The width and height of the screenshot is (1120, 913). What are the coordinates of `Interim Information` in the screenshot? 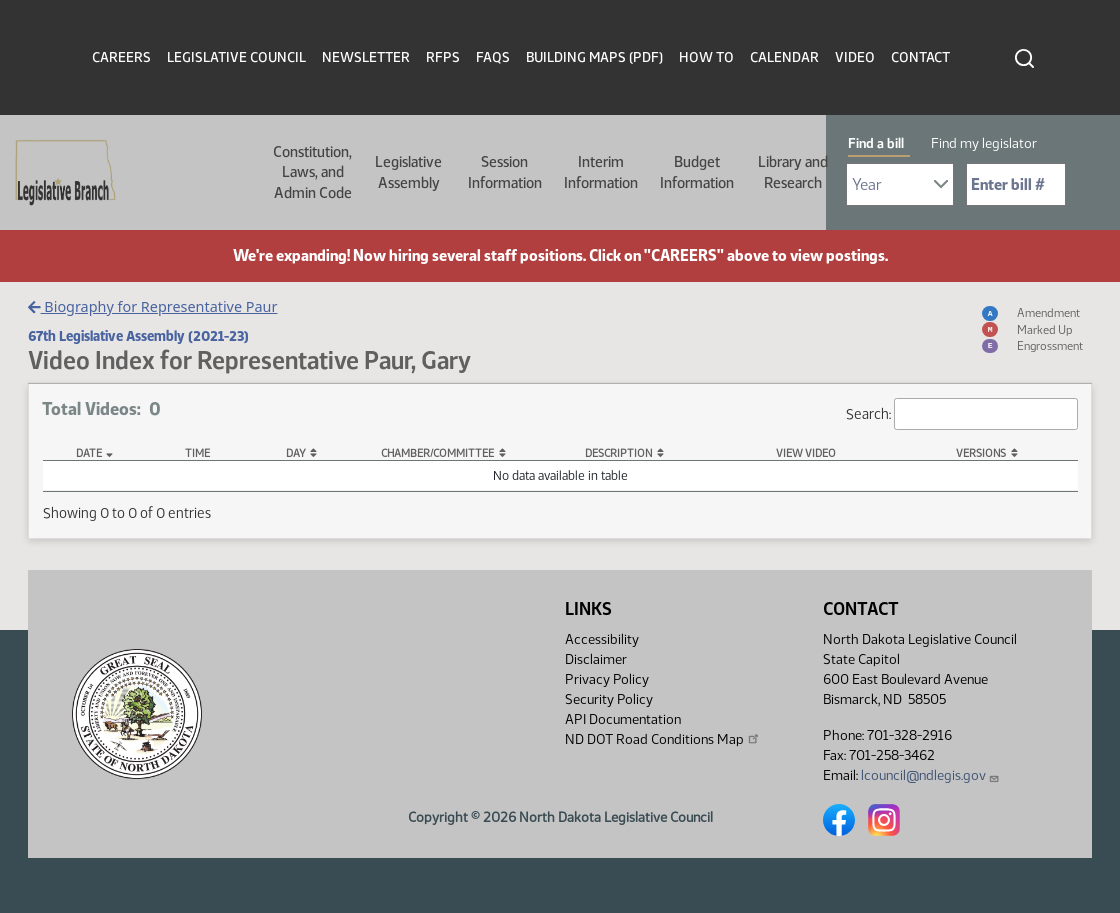 It's located at (601, 172).